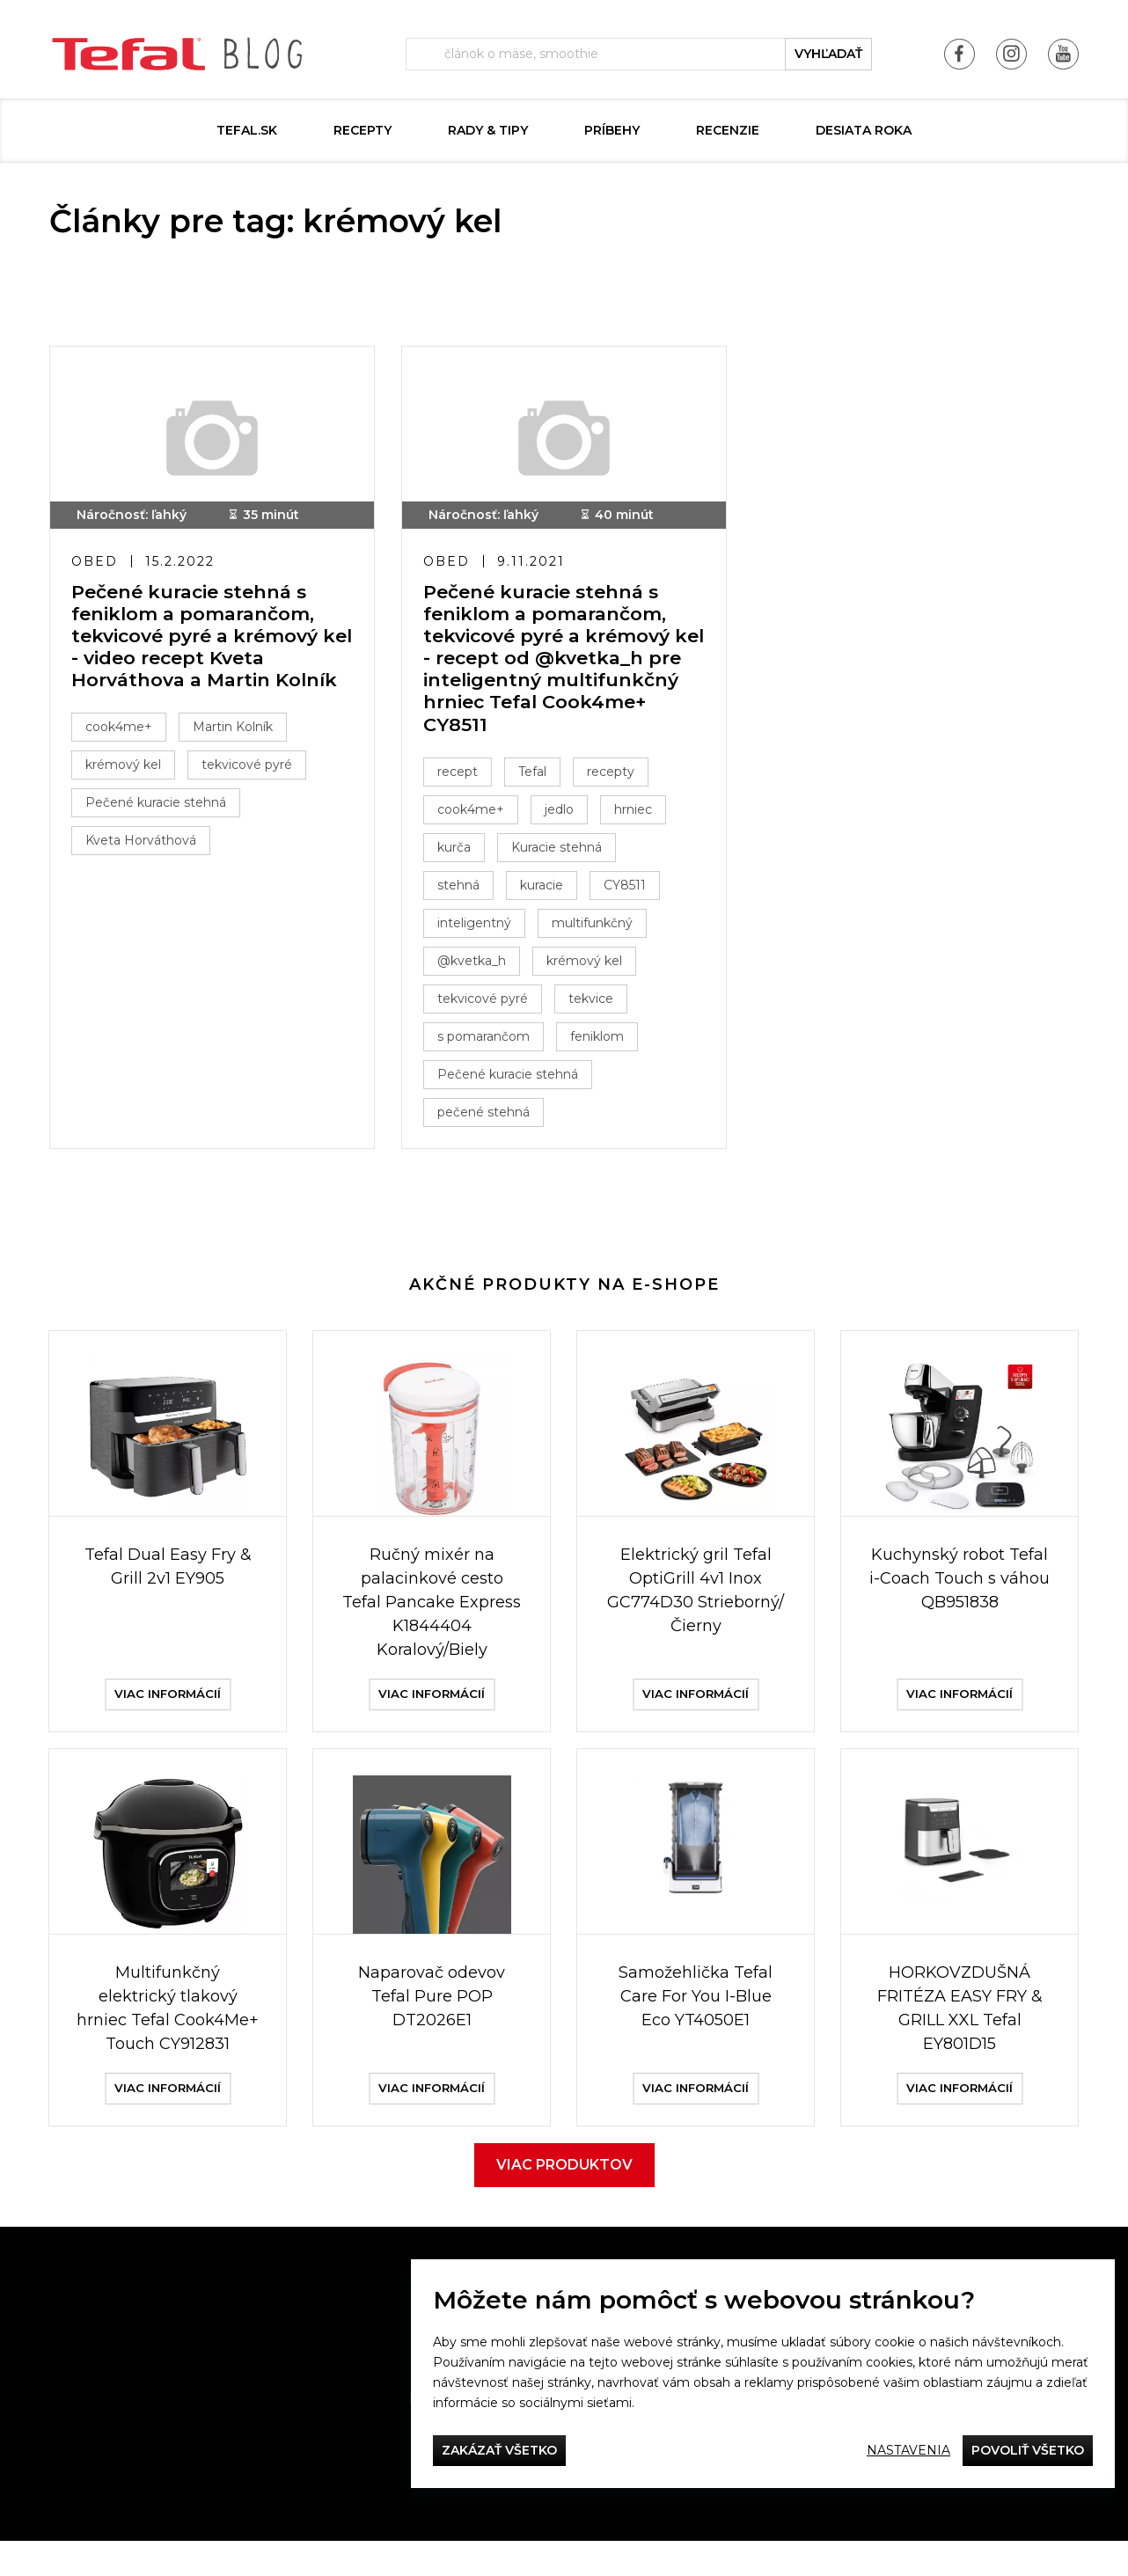 The width and height of the screenshot is (1128, 2576). Describe the element at coordinates (597, 928) in the screenshot. I see `multifunkčný` at that location.